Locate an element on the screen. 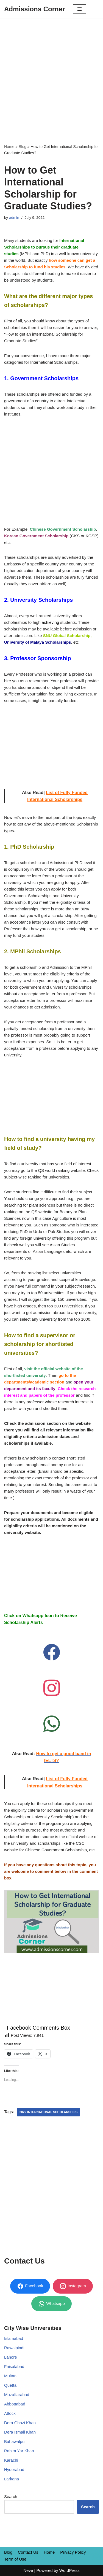  Term of Use is located at coordinates (15, 2559).